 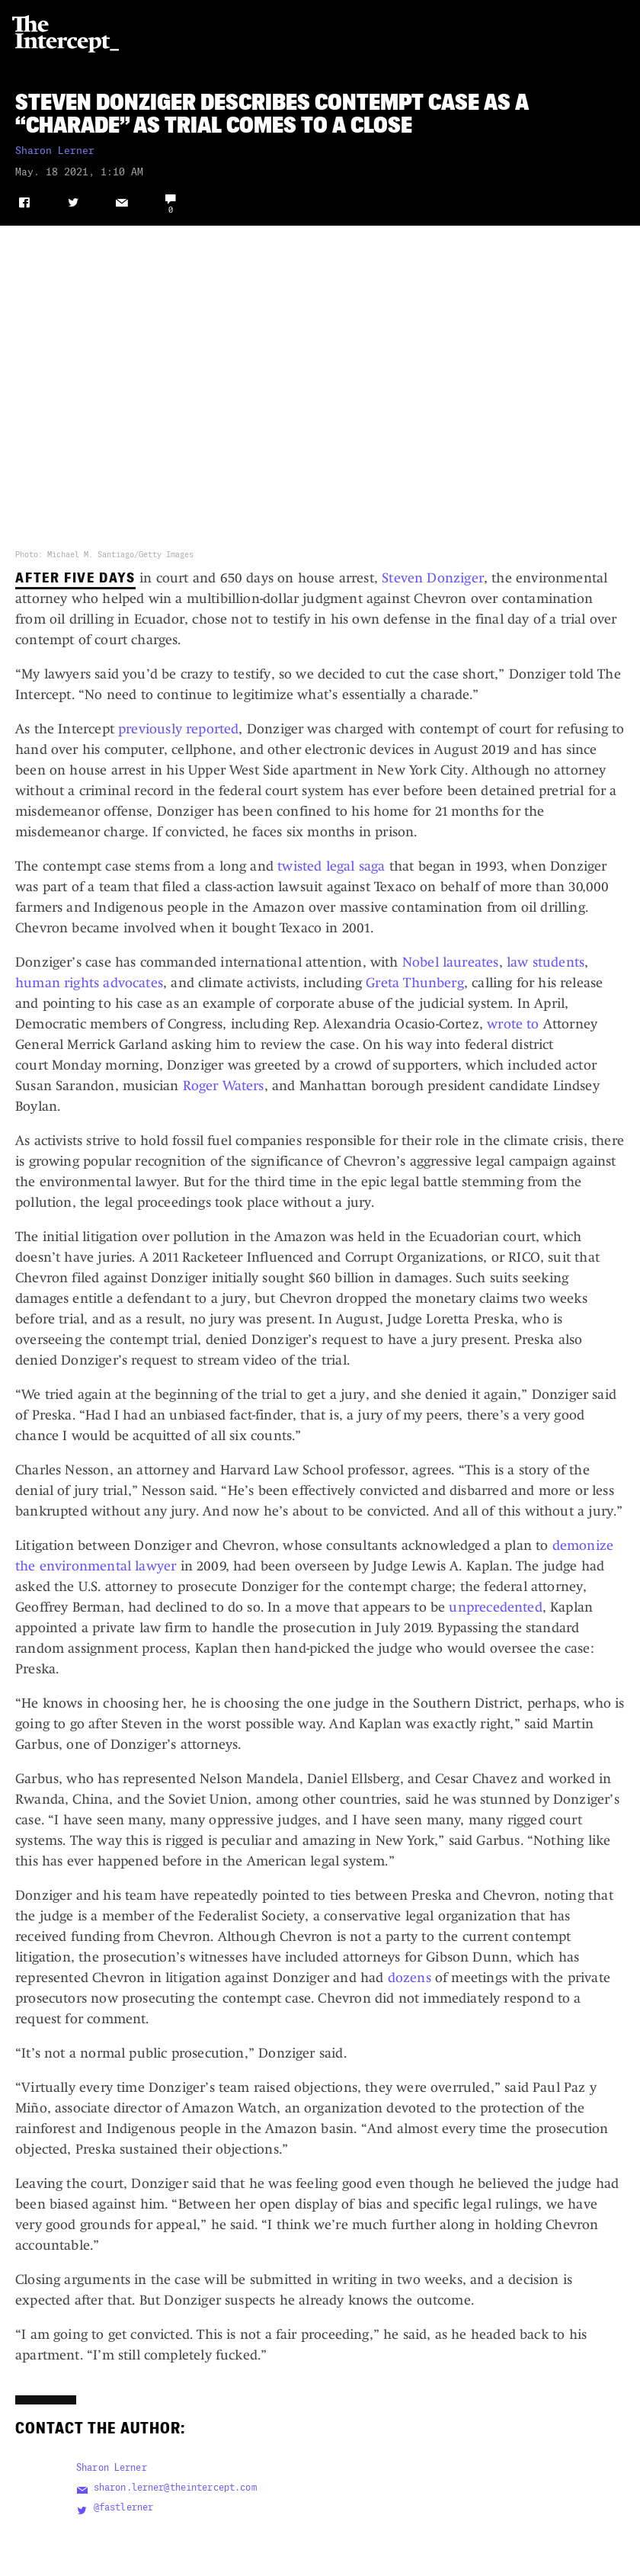 I want to click on Roger Waters, so click(x=223, y=1085).